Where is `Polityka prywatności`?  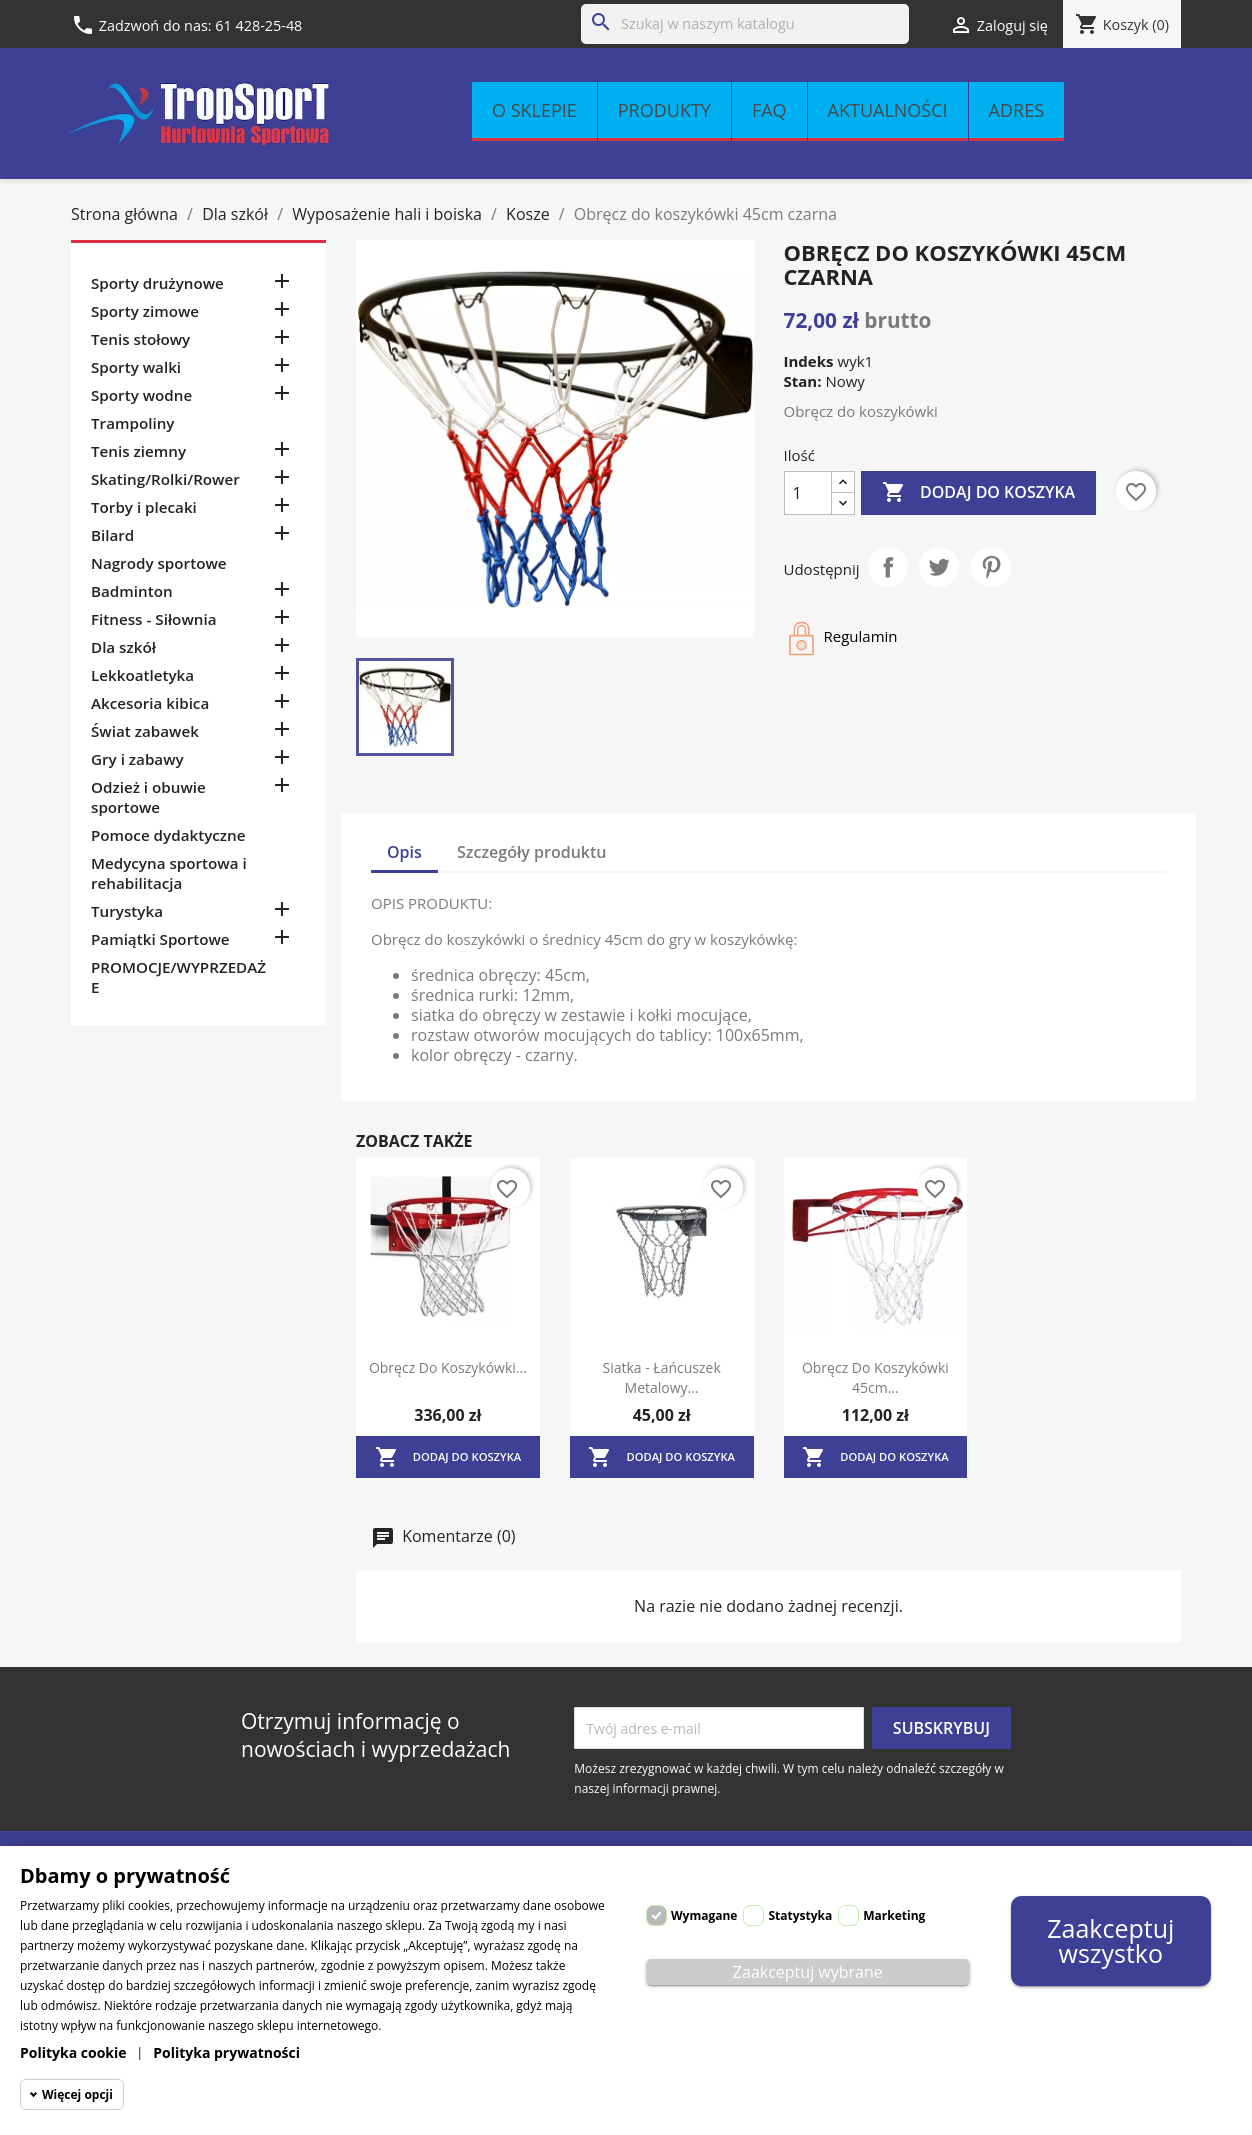 Polityka prywatności is located at coordinates (226, 2052).